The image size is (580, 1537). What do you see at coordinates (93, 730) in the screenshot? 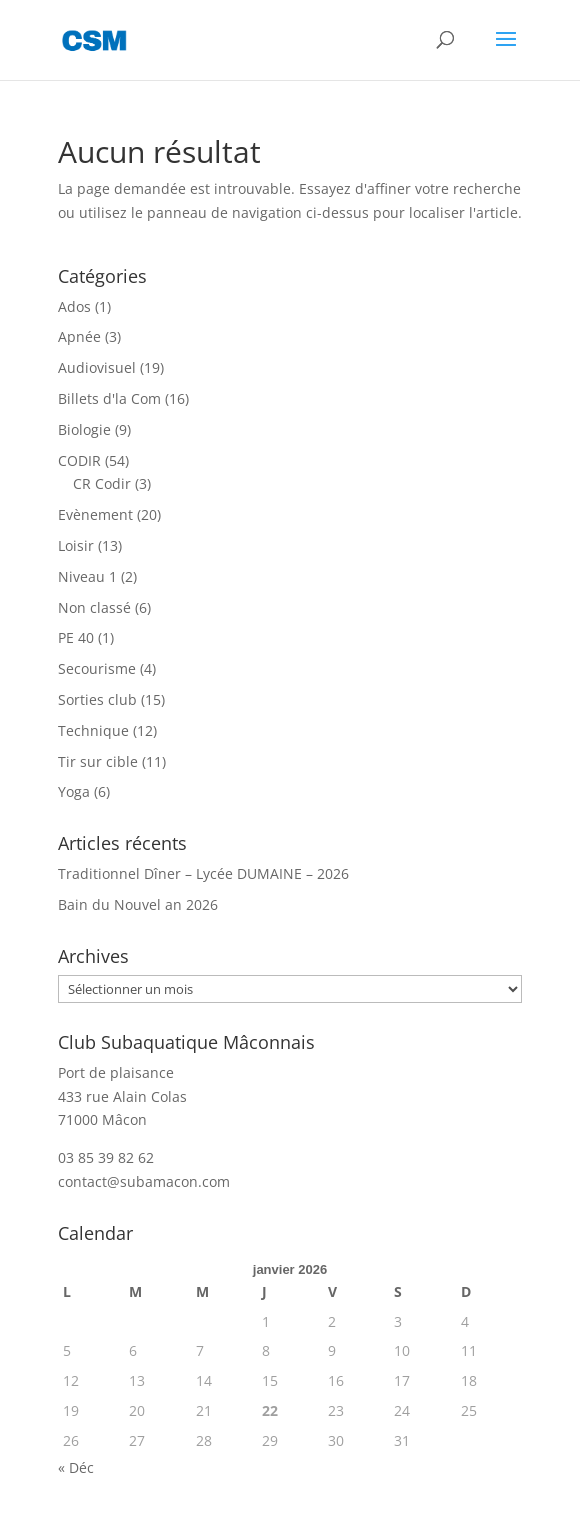
I see `Technique` at bounding box center [93, 730].